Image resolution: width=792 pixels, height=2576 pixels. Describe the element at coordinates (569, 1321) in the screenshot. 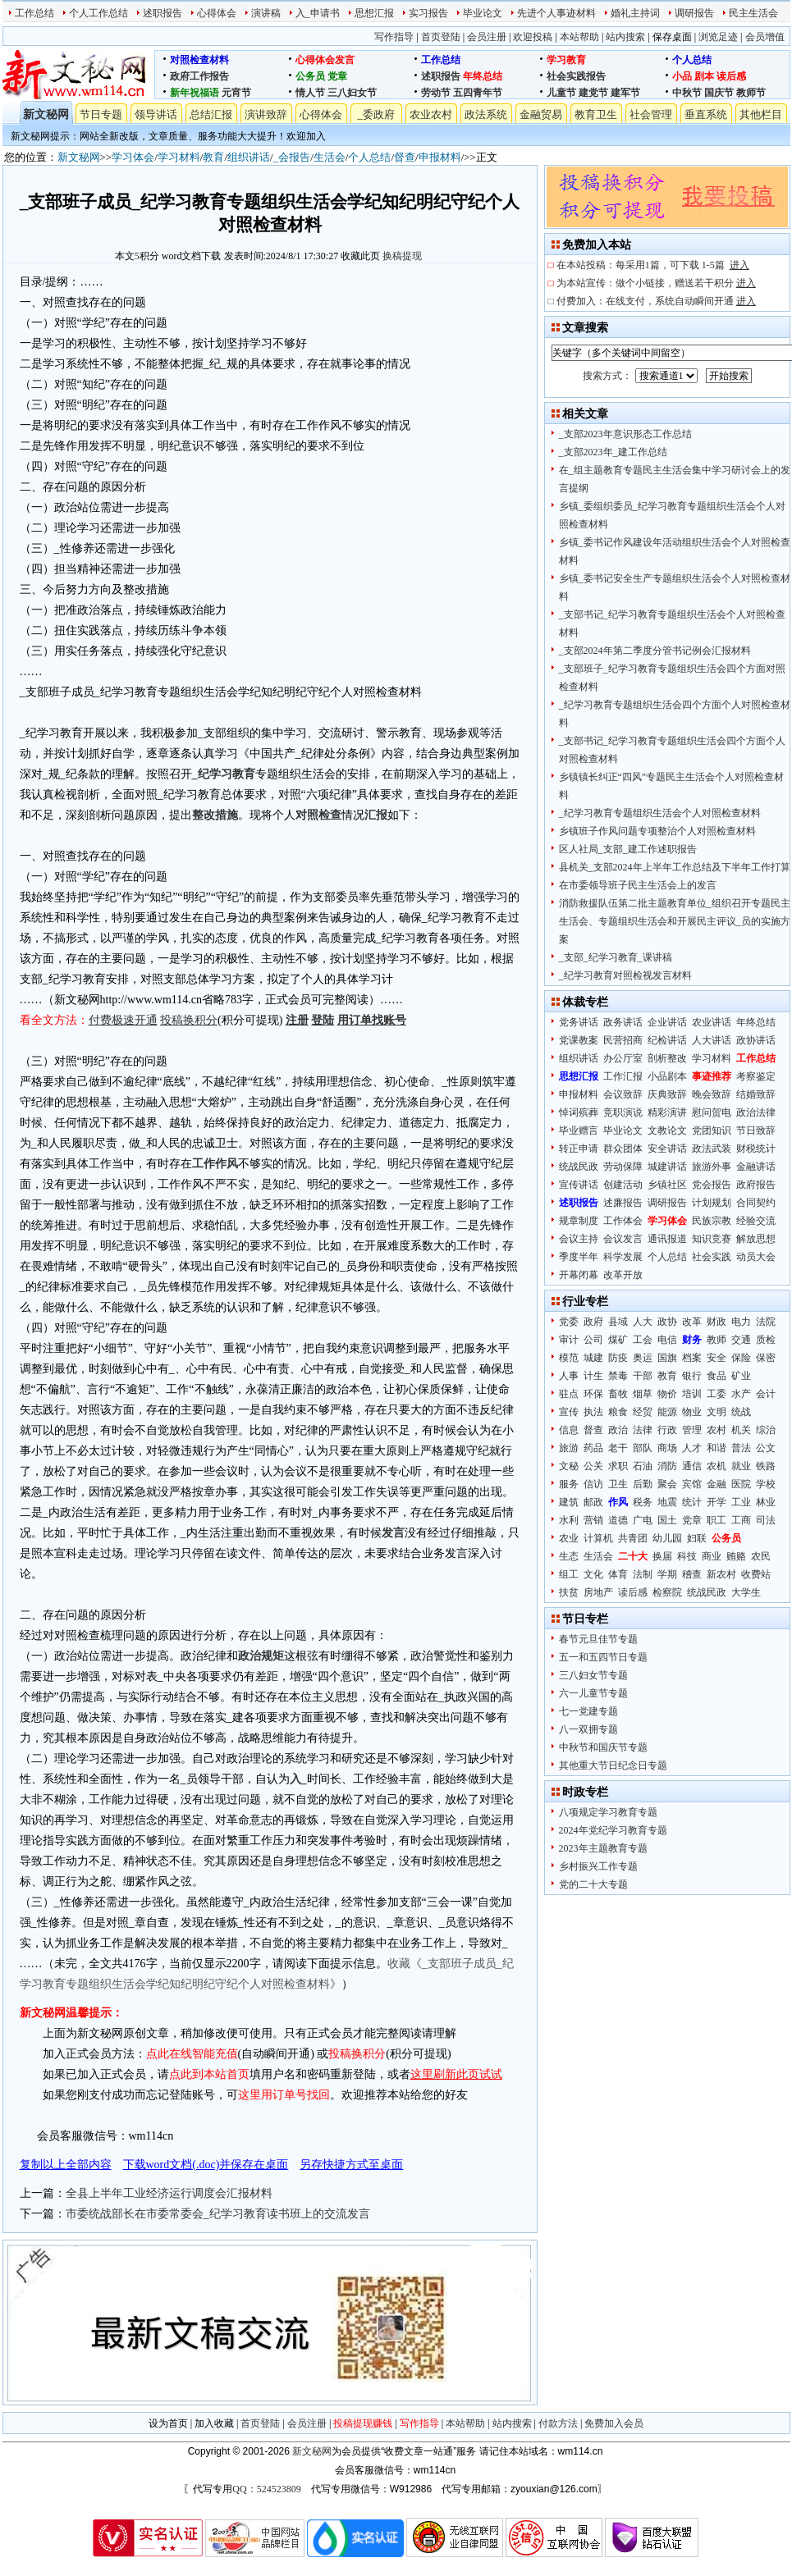

I see `党委` at that location.